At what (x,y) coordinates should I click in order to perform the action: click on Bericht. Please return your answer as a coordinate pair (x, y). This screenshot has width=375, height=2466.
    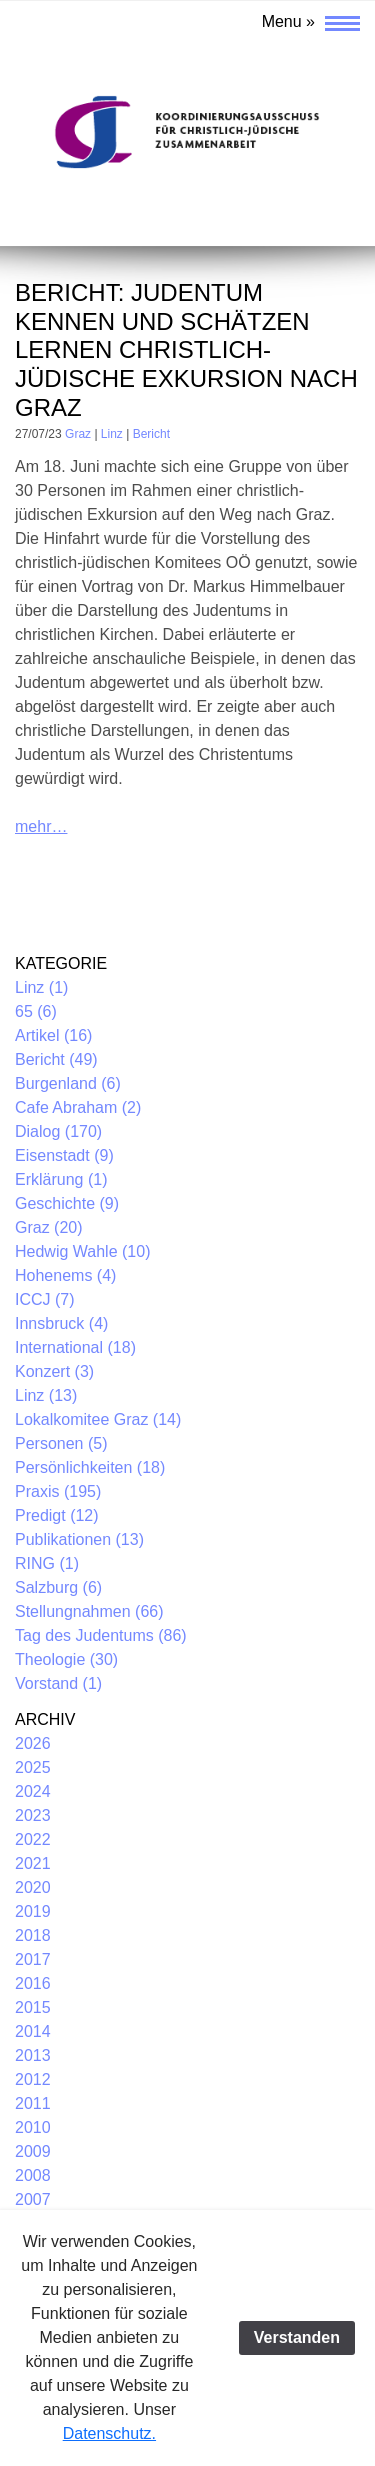
    Looking at the image, I should click on (151, 434).